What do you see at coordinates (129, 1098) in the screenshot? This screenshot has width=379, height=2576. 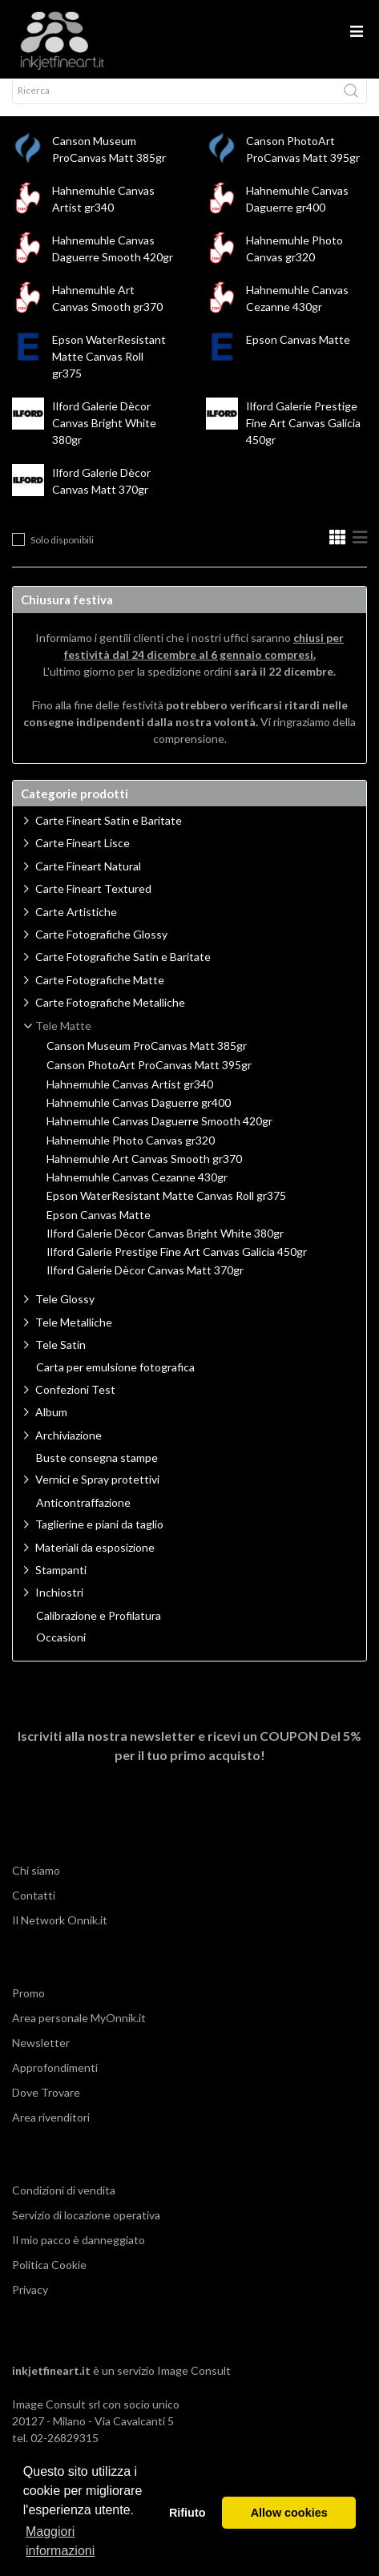 I see `Hahnemuhle Canvas Artist gr340` at bounding box center [129, 1098].